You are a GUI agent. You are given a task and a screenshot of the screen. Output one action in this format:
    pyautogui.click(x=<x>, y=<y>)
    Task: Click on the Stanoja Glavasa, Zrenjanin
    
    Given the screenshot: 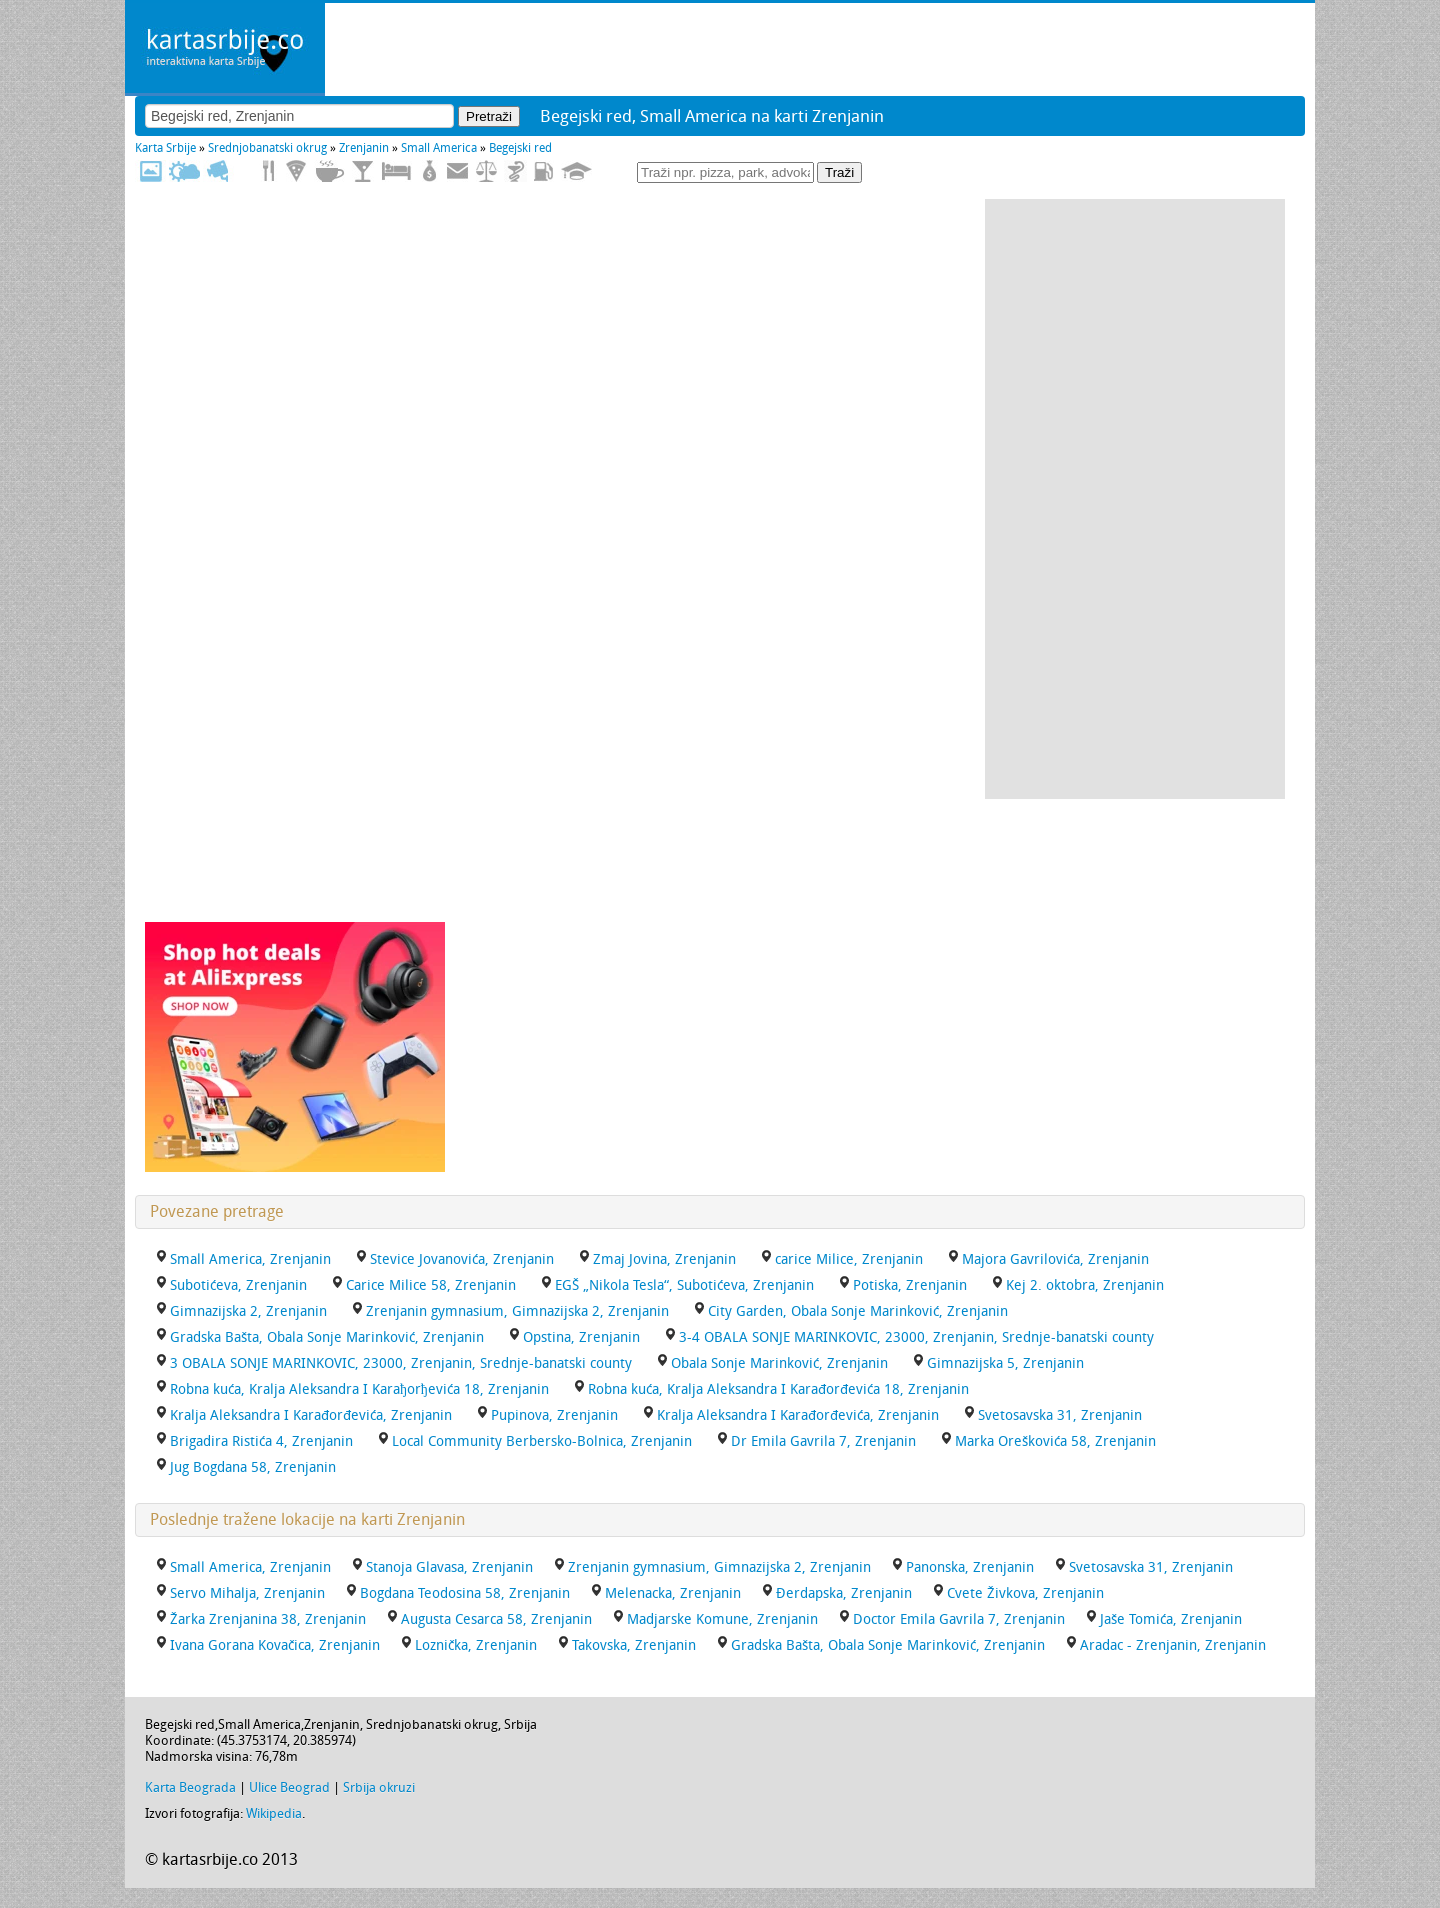 What is the action you would take?
    pyautogui.click(x=449, y=1567)
    